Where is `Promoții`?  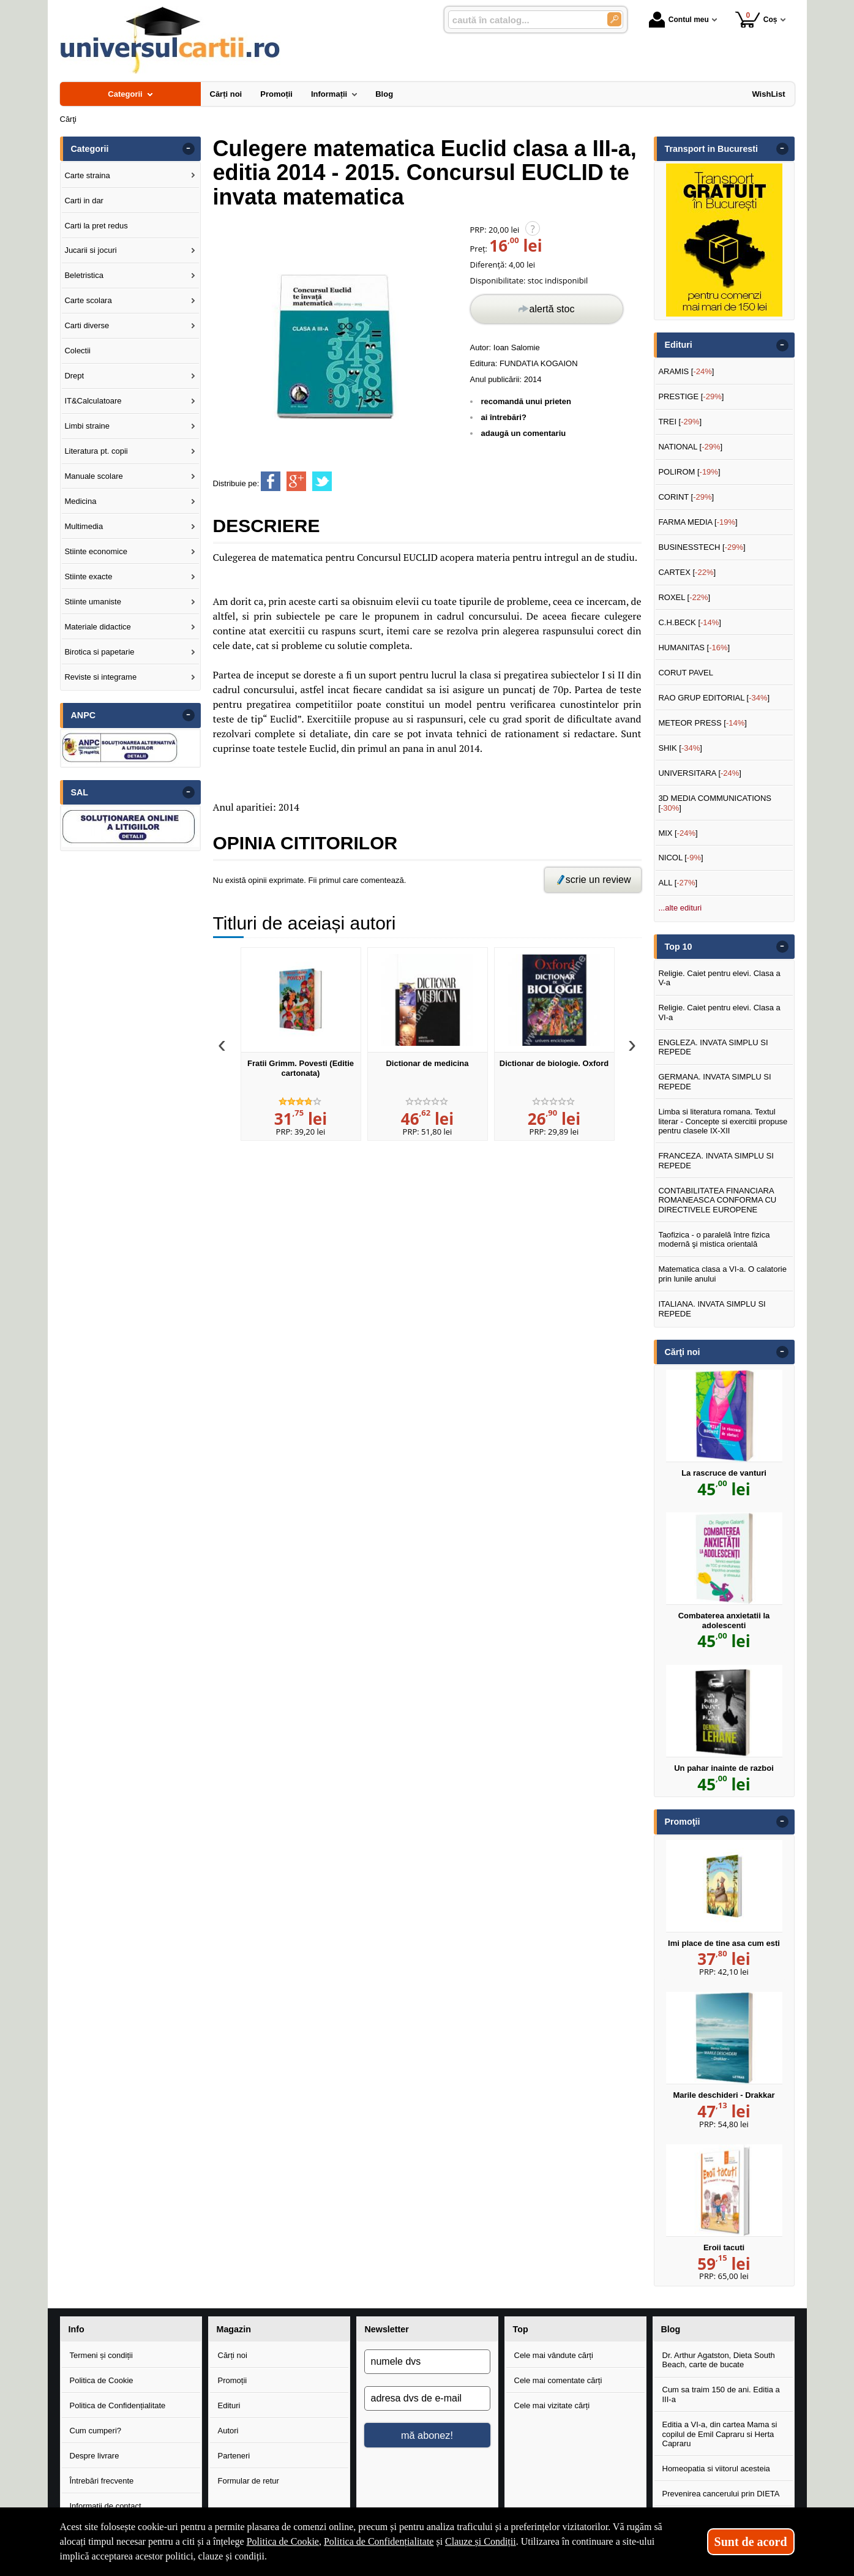
Promoții is located at coordinates (232, 2380).